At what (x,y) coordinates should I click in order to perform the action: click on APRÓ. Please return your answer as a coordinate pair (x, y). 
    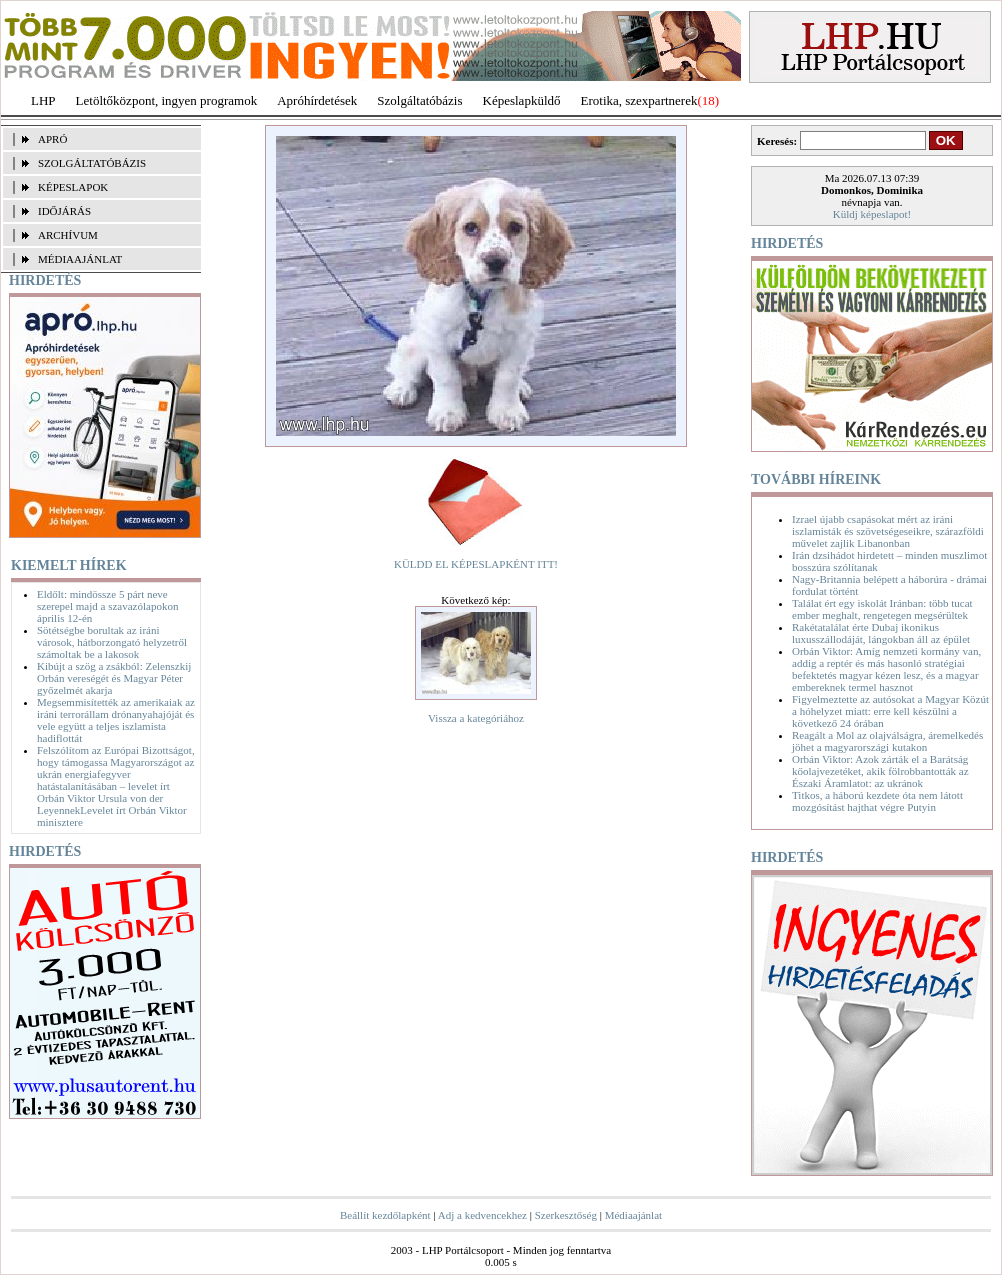
    Looking at the image, I should click on (52, 139).